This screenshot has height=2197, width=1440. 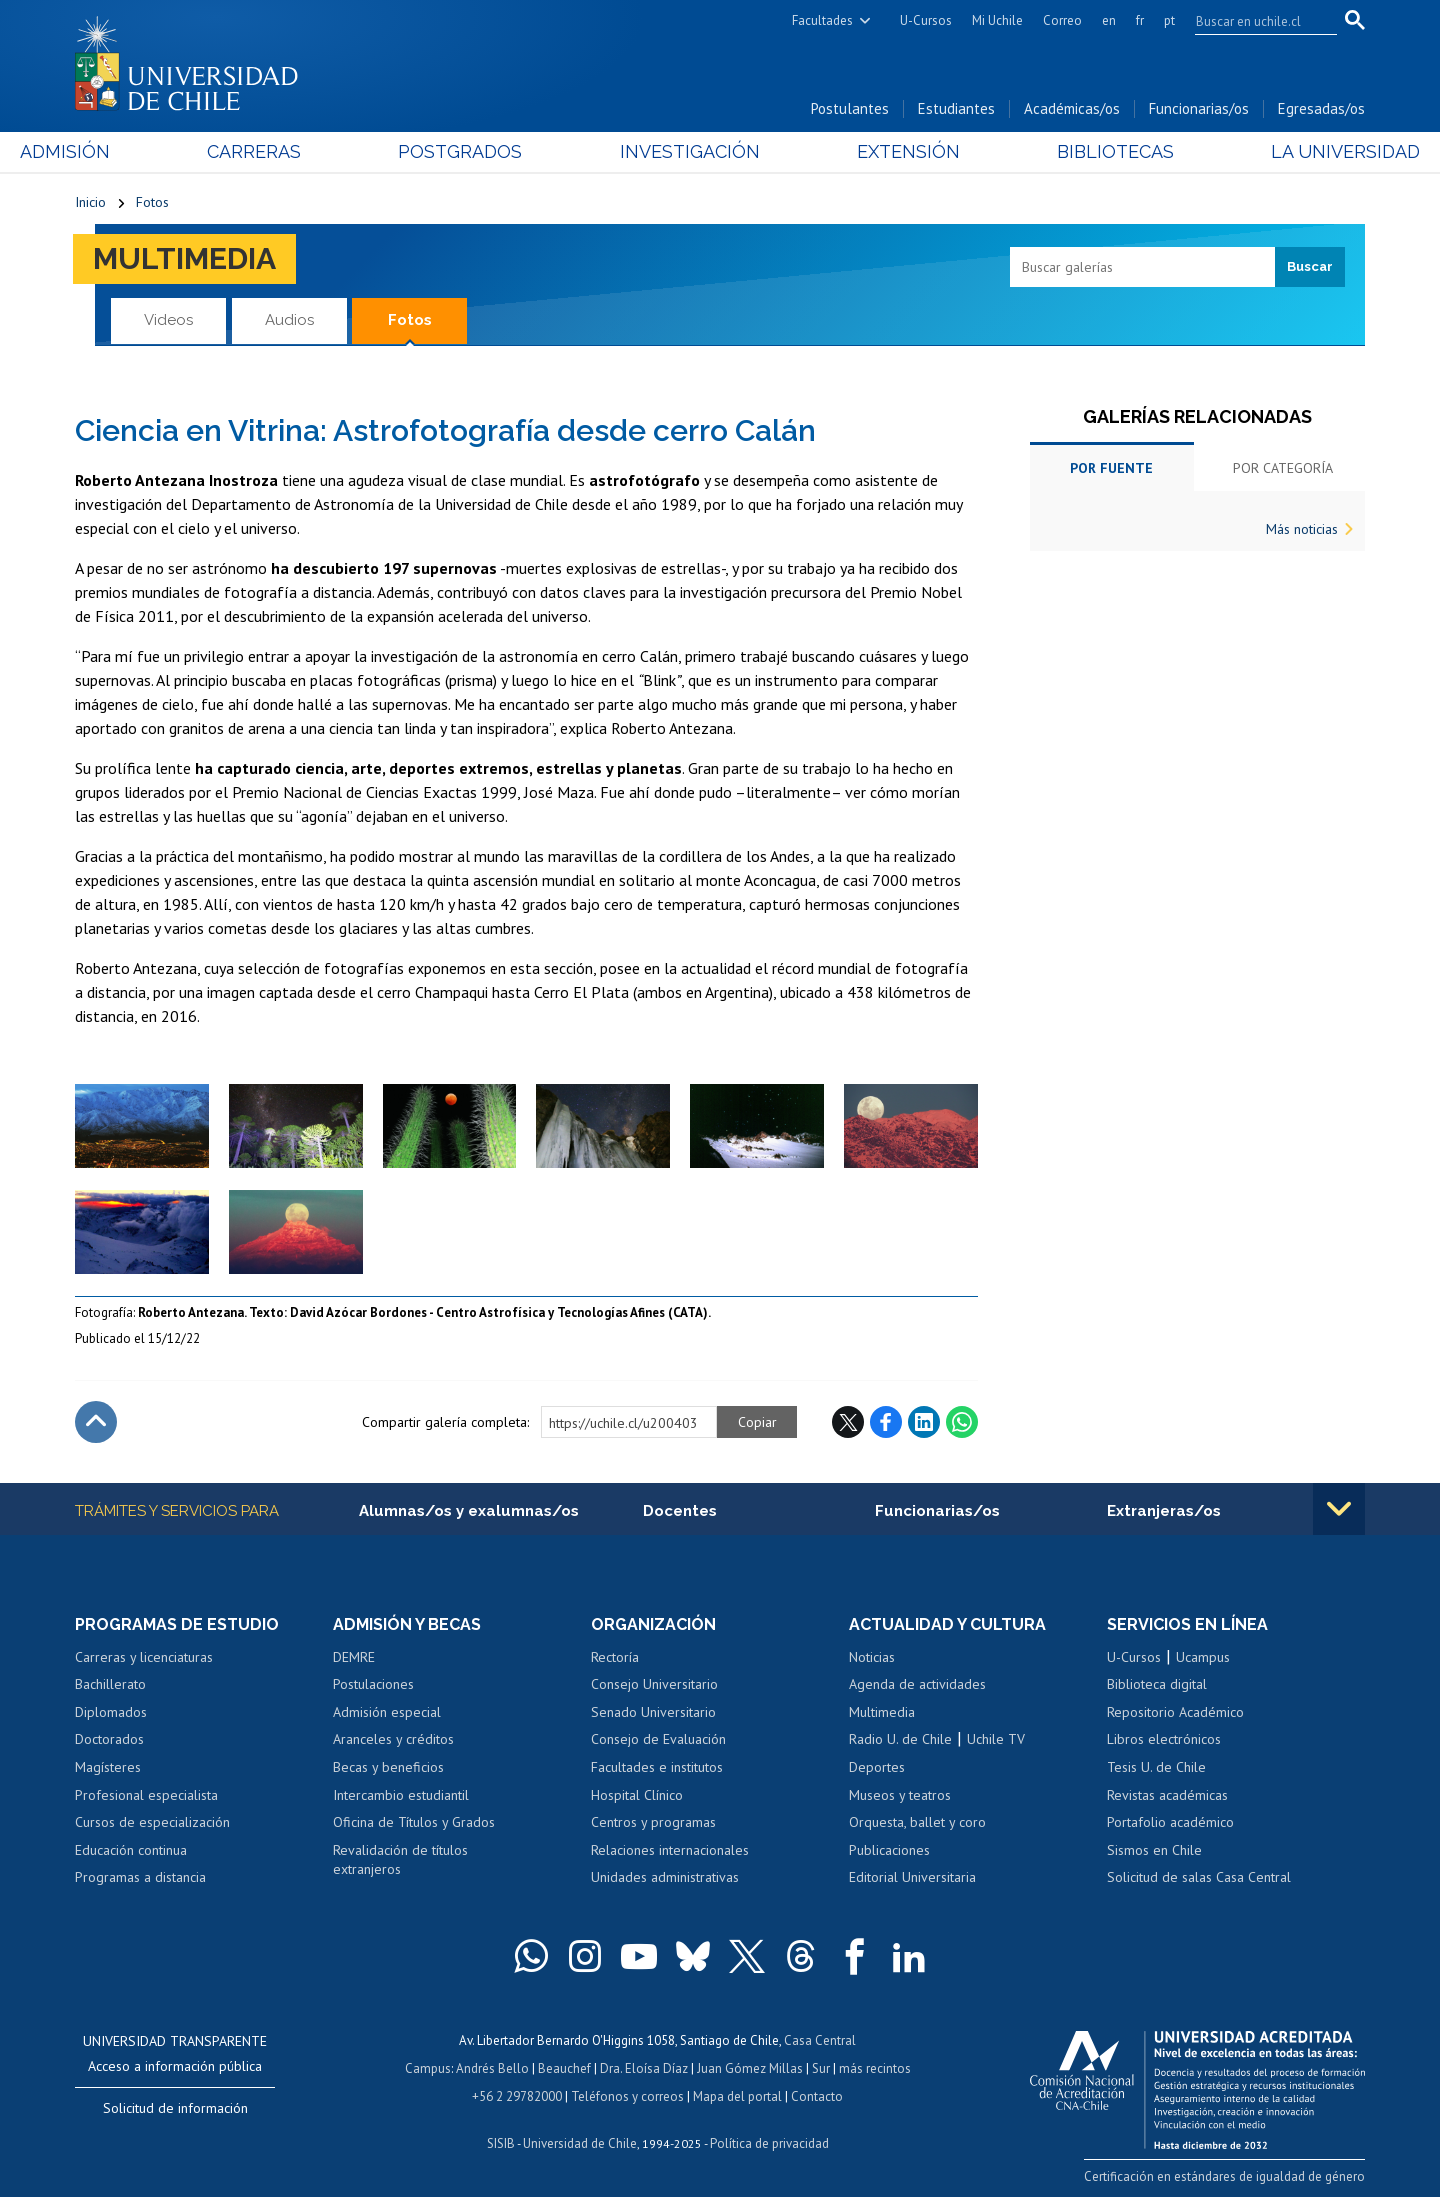 I want to click on Correo, so click(x=1062, y=20).